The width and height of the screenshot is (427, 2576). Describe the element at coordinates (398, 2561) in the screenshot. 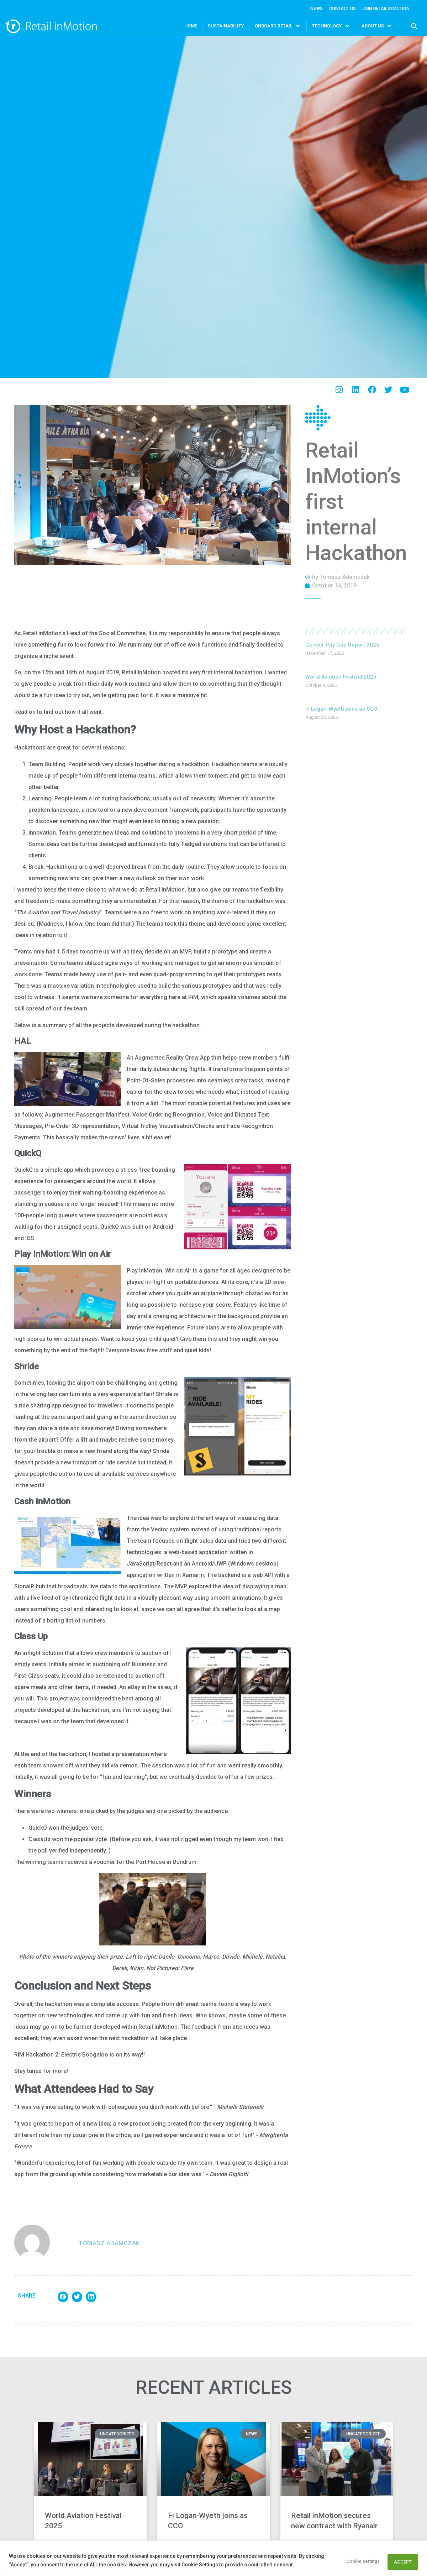

I see `ACCEPT` at that location.